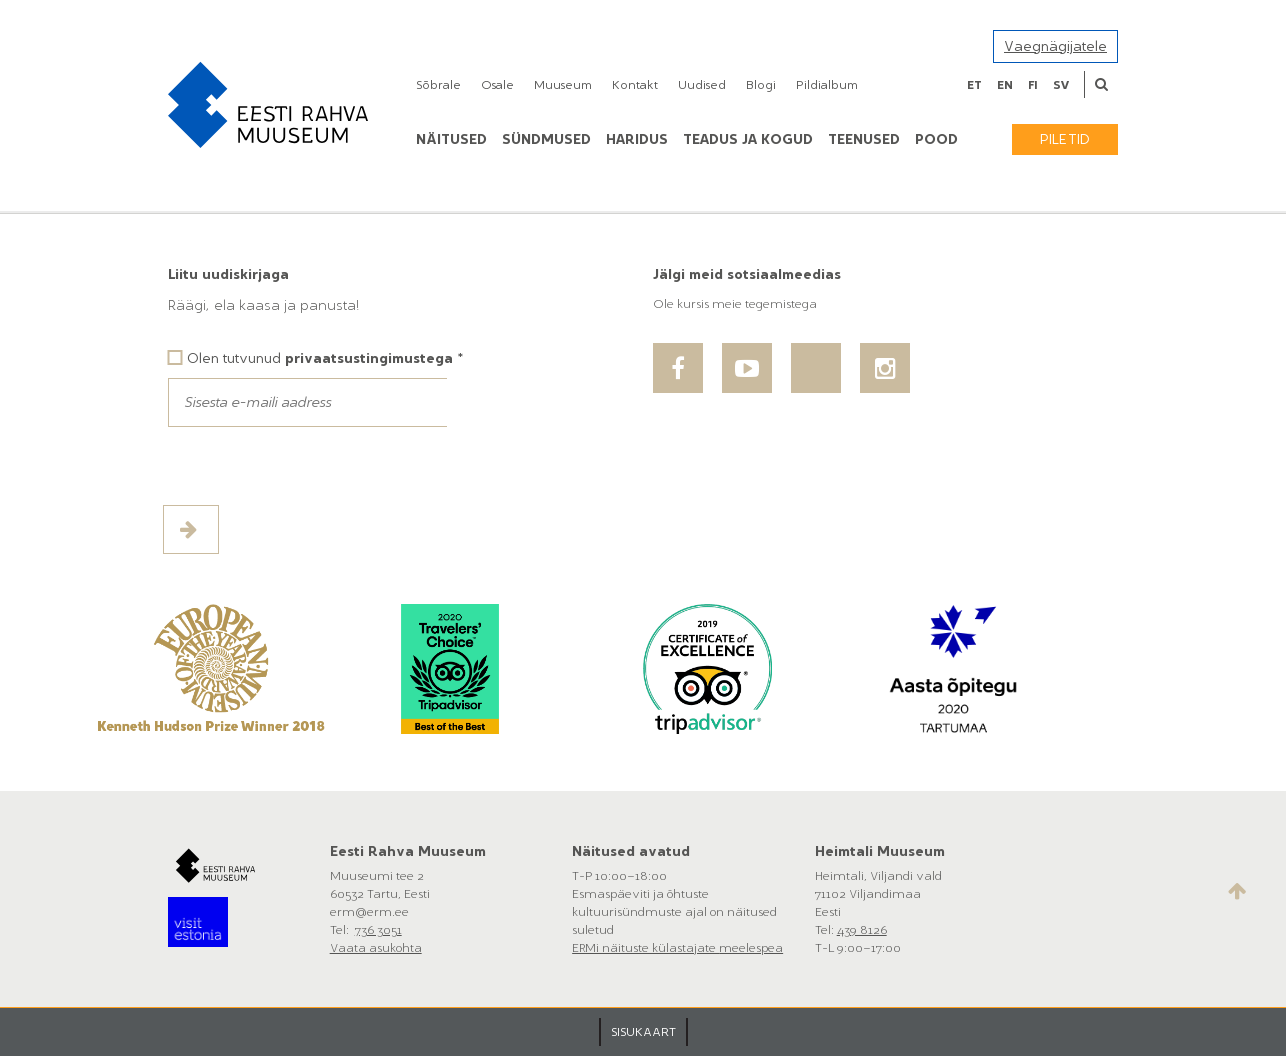  What do you see at coordinates (451, 139) in the screenshot?
I see `Näitused` at bounding box center [451, 139].